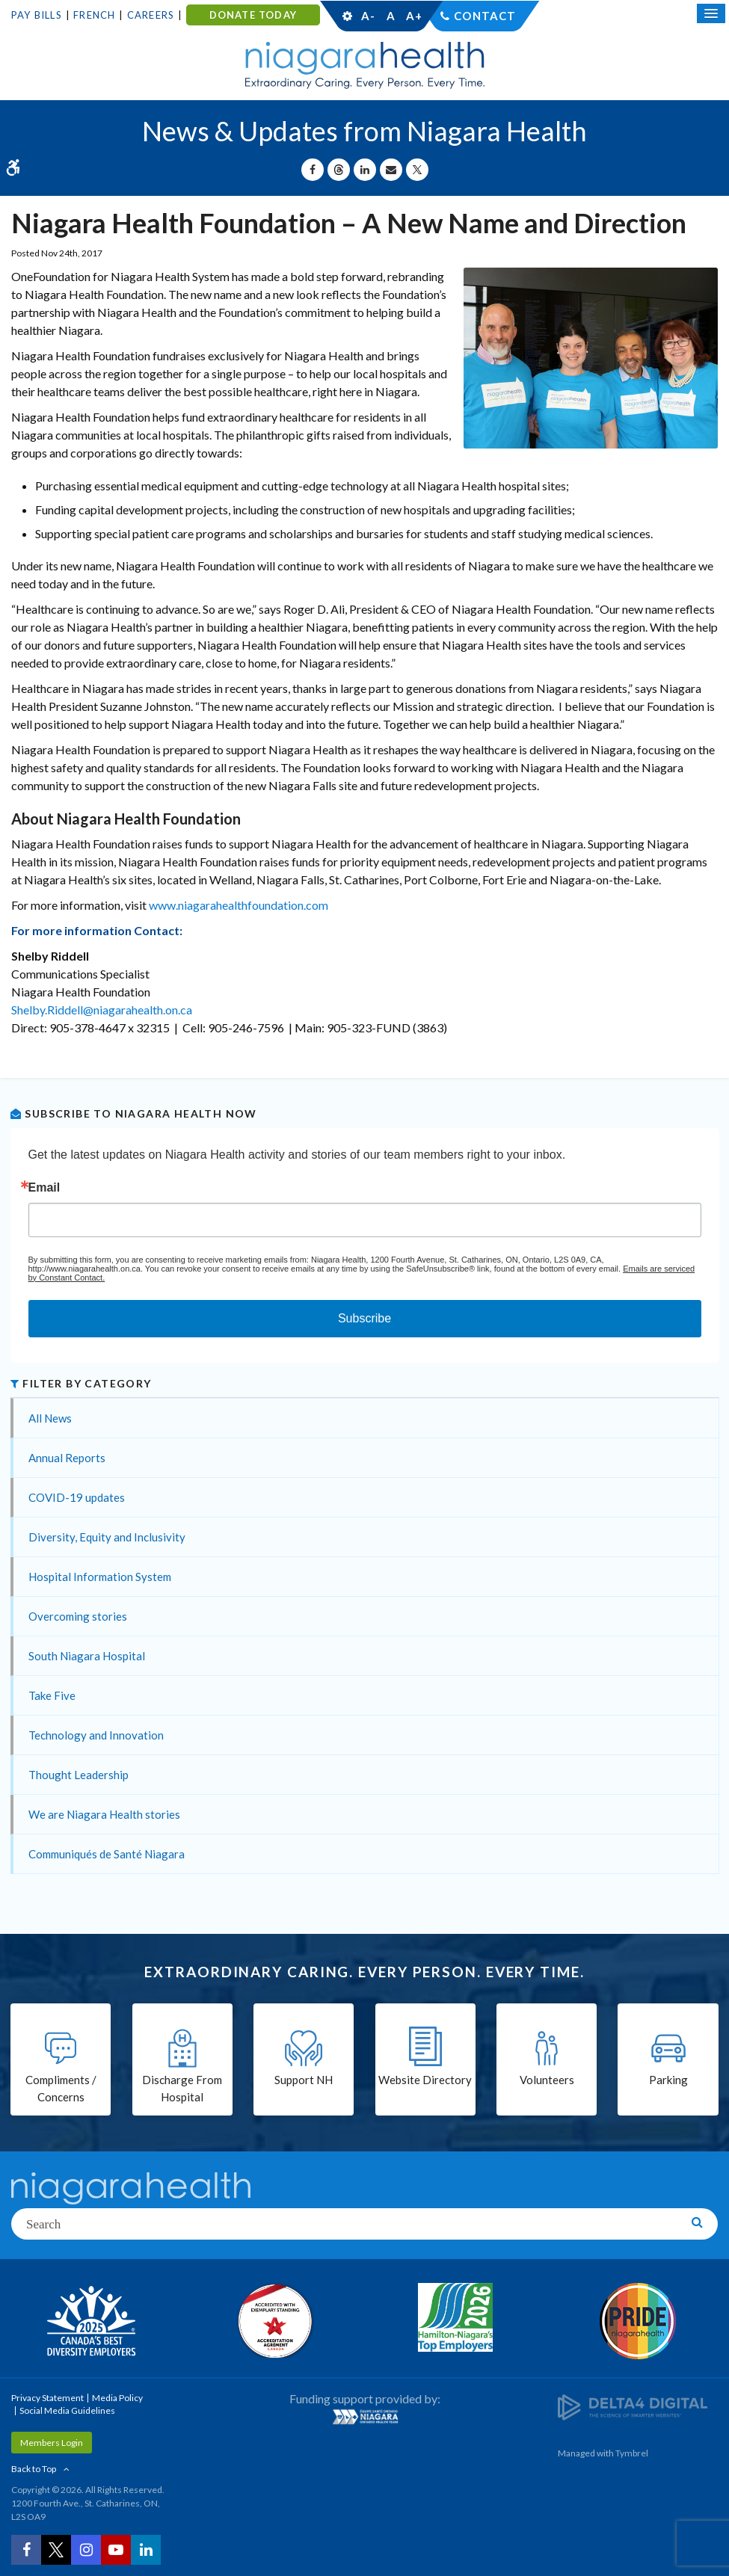 The width and height of the screenshot is (729, 2576). Describe the element at coordinates (303, 2079) in the screenshot. I see `Support NH` at that location.